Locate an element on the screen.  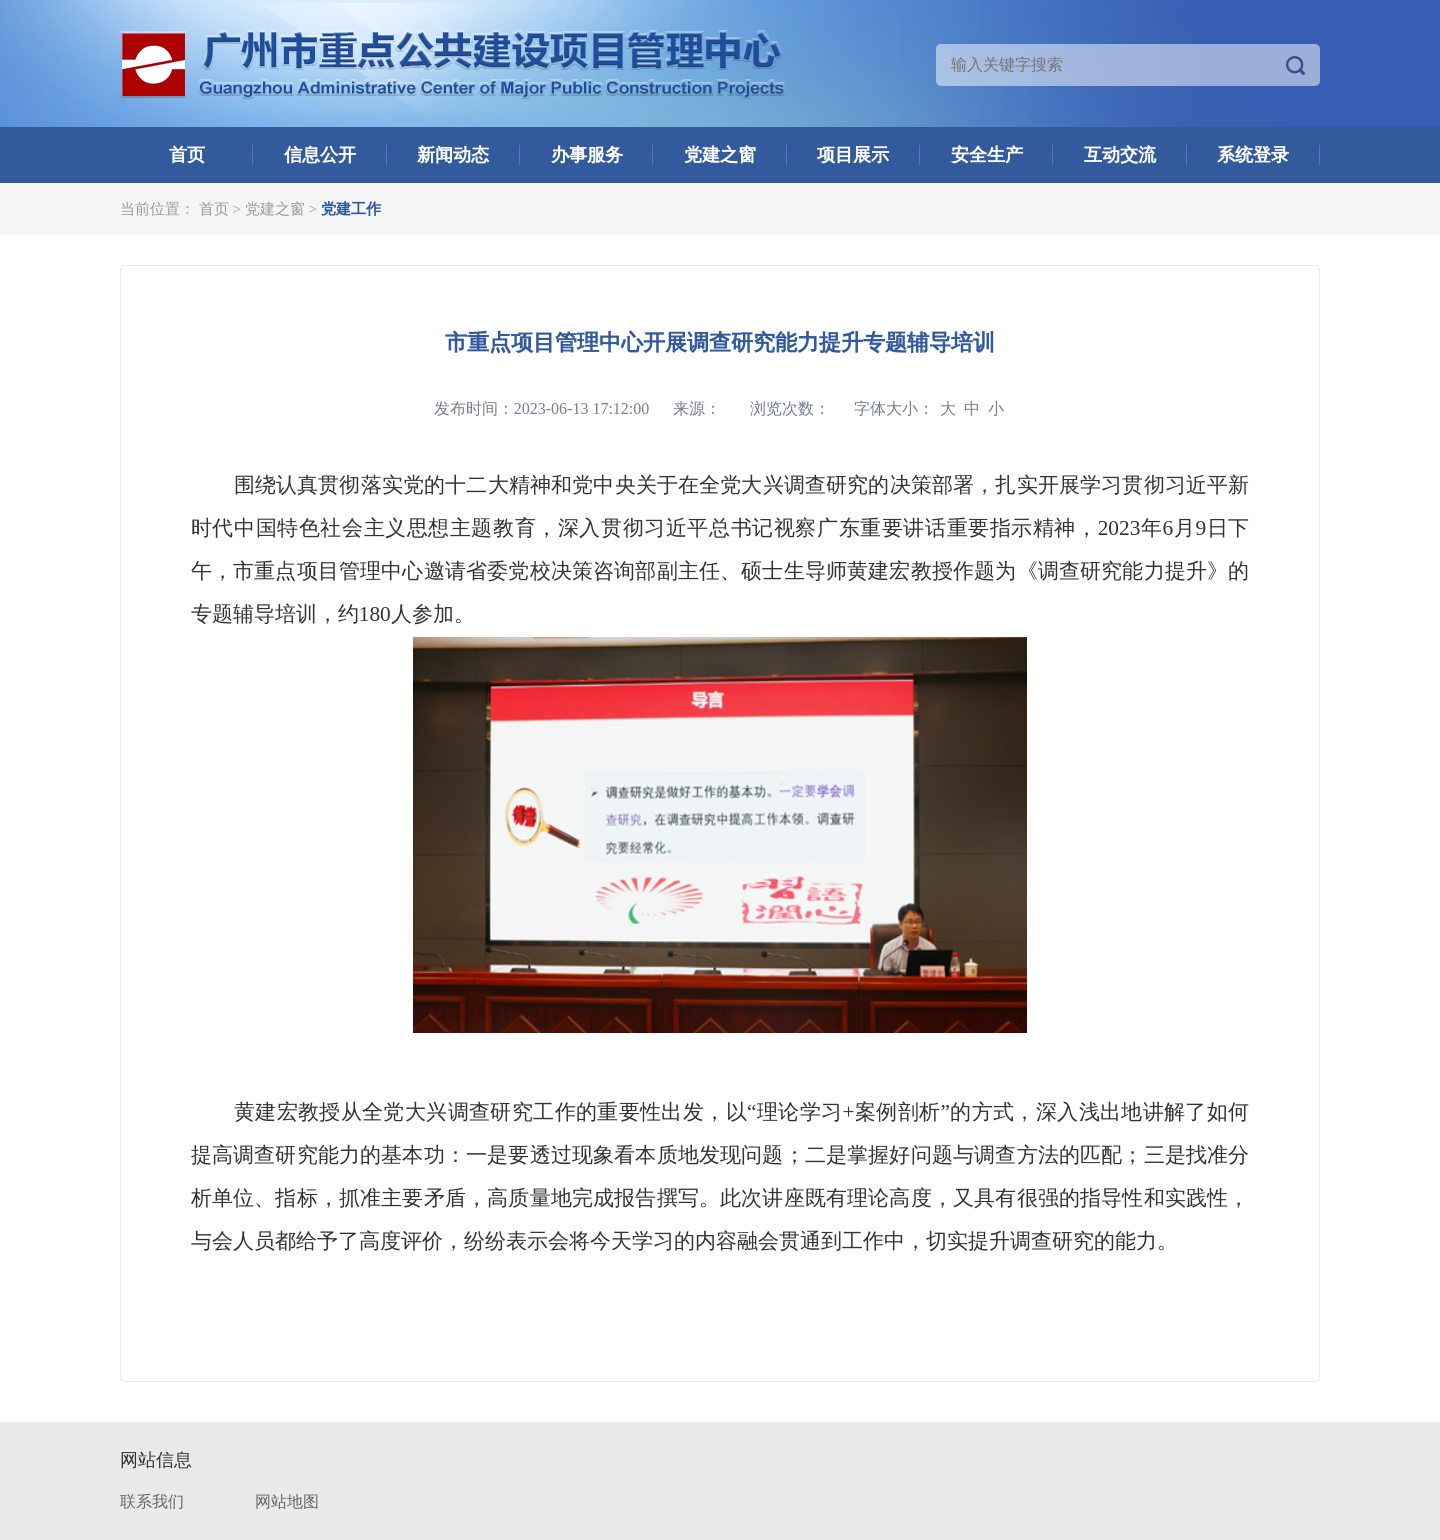
信息公开 is located at coordinates (320, 155).